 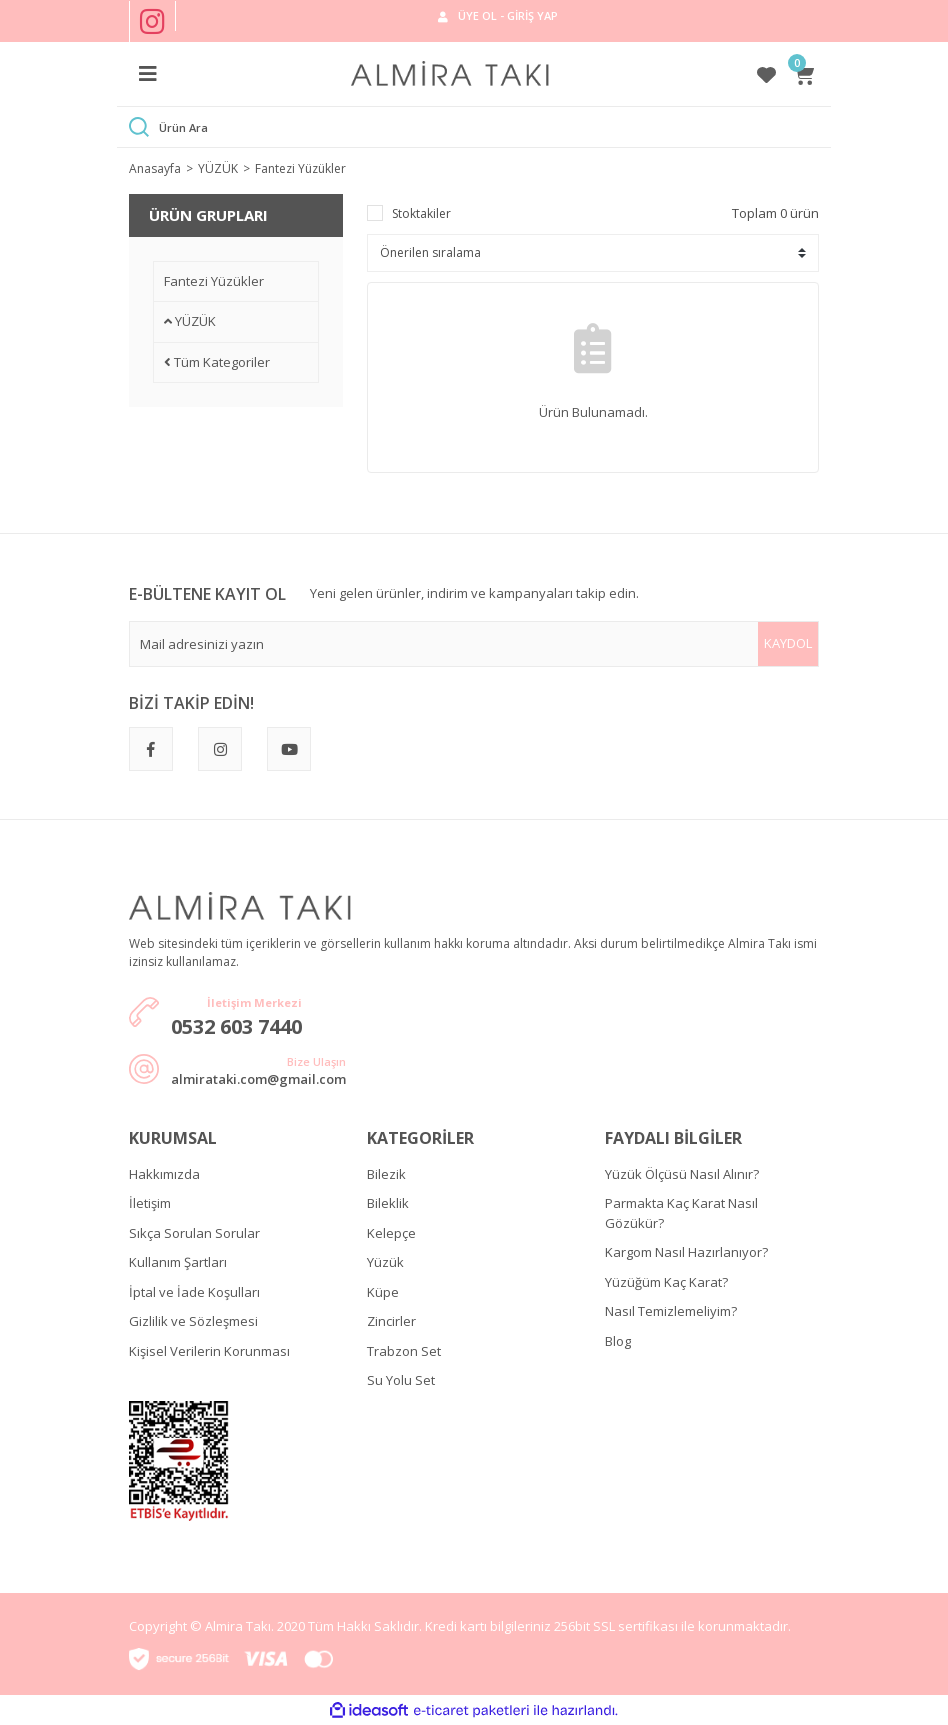 I want to click on Blog, so click(x=618, y=1341).